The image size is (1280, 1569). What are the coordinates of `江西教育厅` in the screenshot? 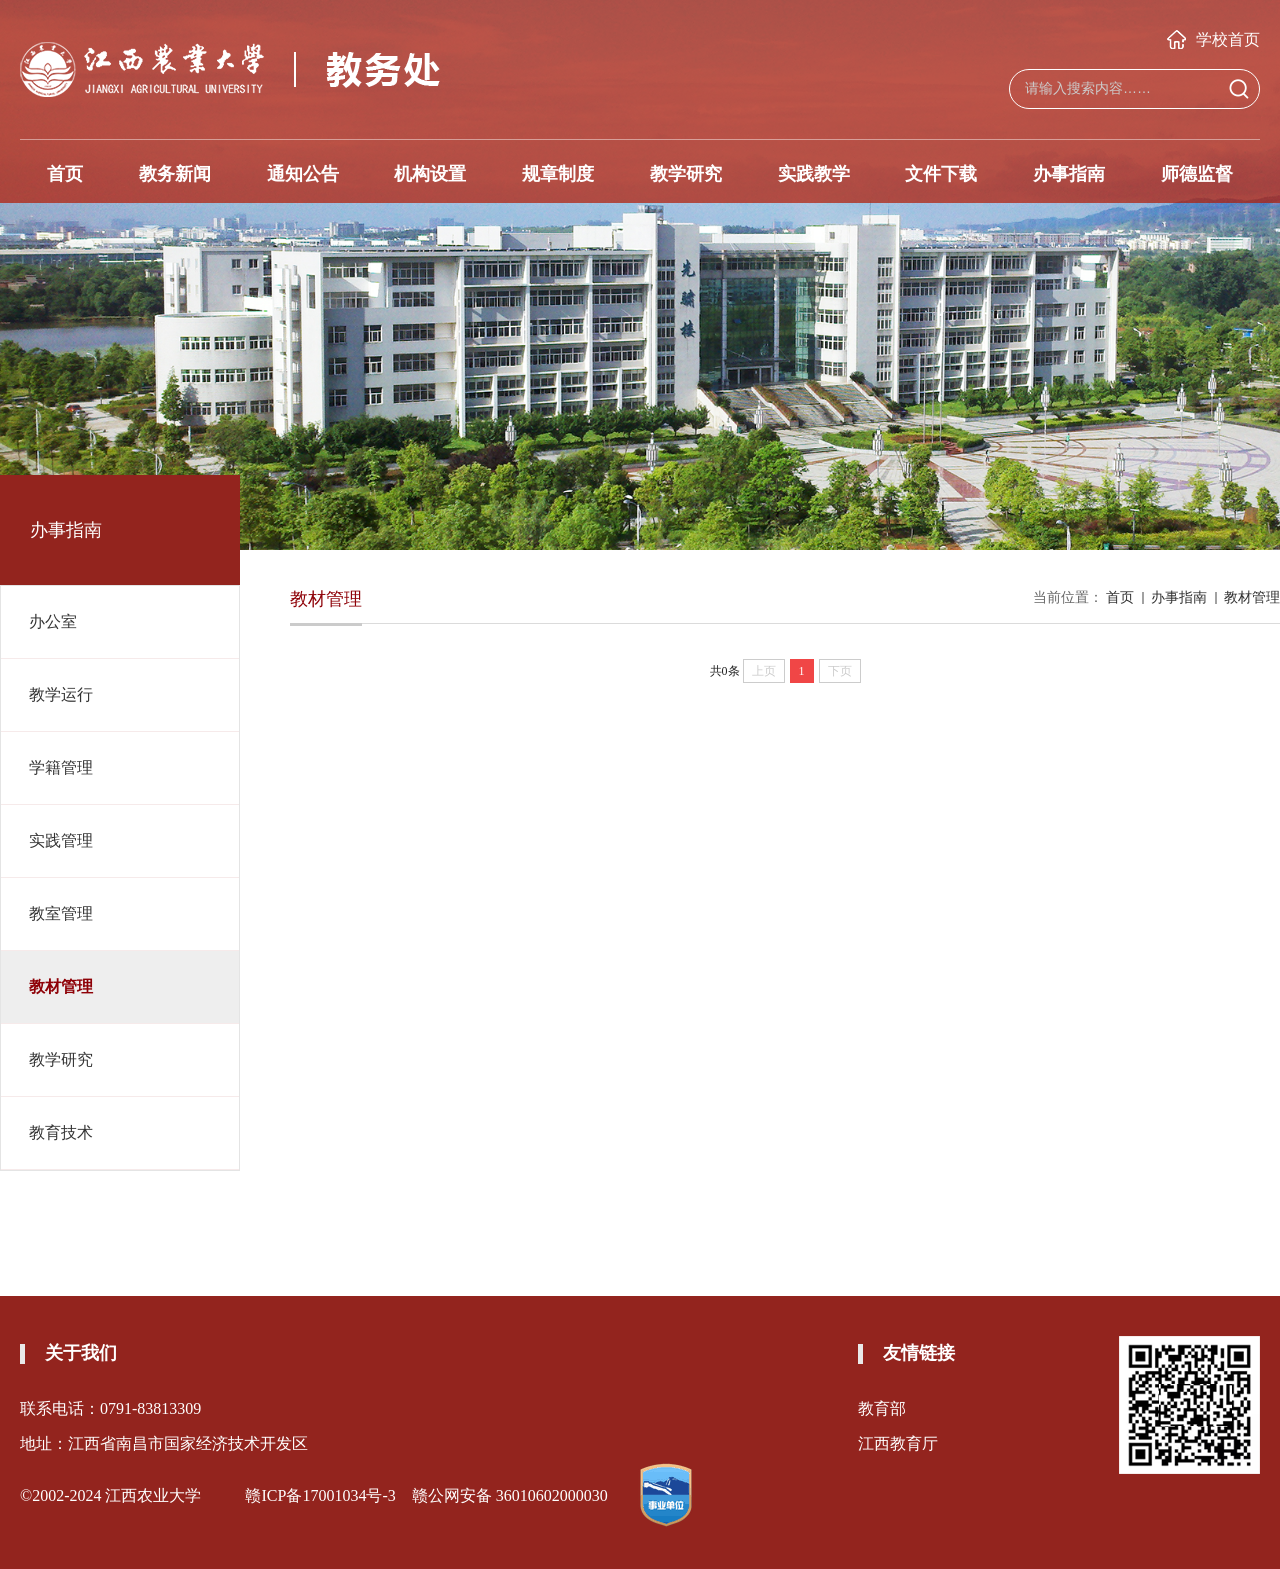 It's located at (898, 1443).